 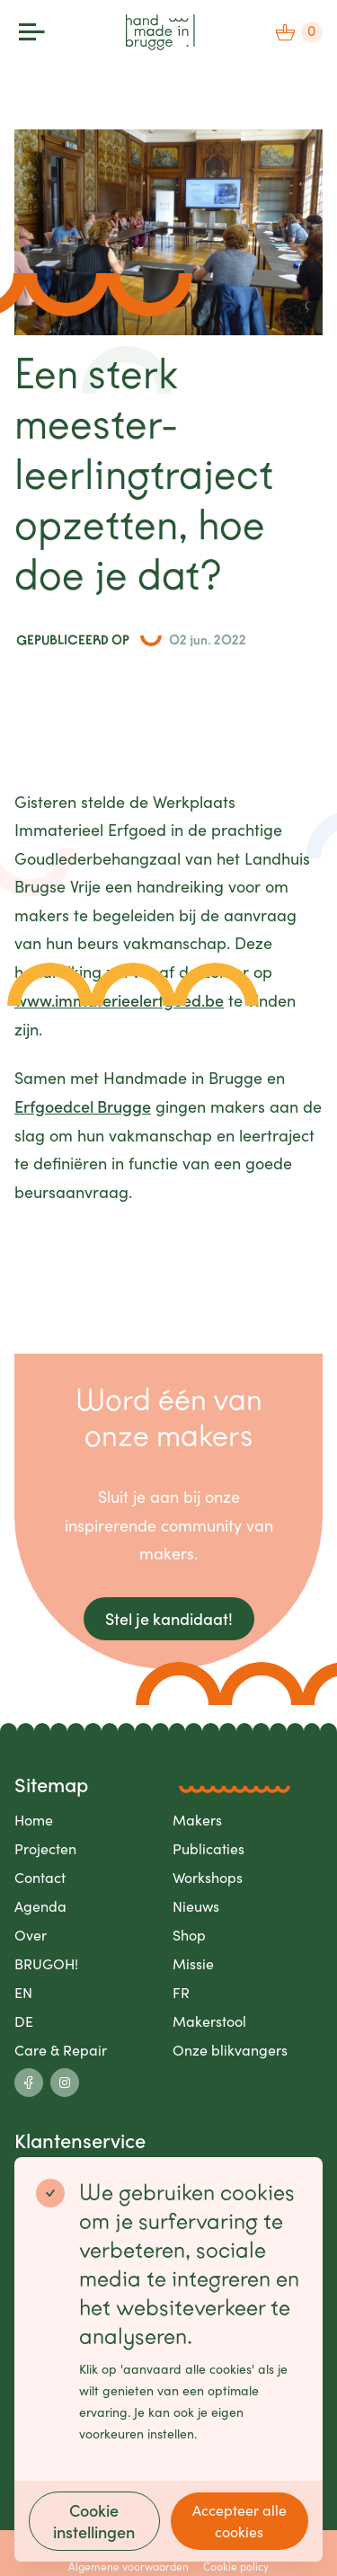 What do you see at coordinates (128, 2566) in the screenshot?
I see `Algemene voorwaarden` at bounding box center [128, 2566].